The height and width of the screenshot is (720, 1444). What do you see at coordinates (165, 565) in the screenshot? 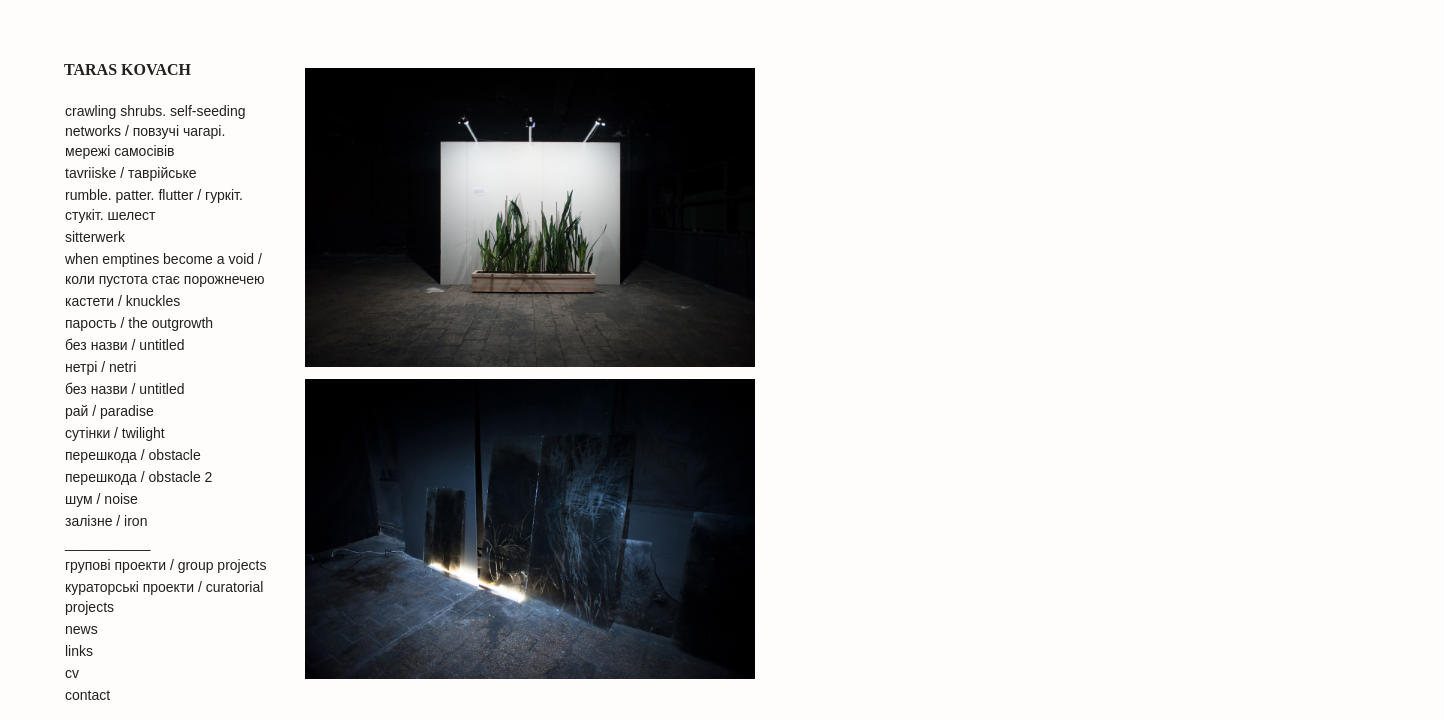
I see `групові проекти / group projects` at bounding box center [165, 565].